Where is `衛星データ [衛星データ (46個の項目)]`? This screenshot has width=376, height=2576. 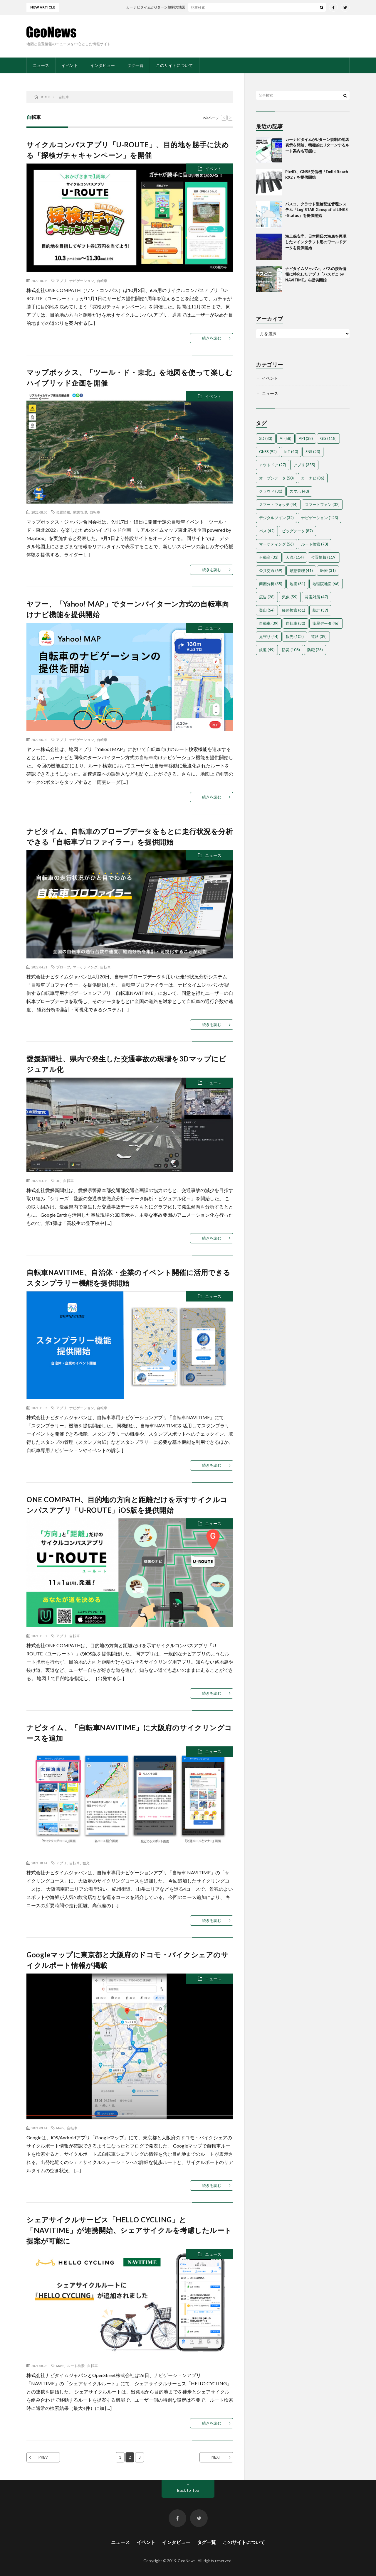 衛星データ [衛星データ (46個の項目)] is located at coordinates (326, 623).